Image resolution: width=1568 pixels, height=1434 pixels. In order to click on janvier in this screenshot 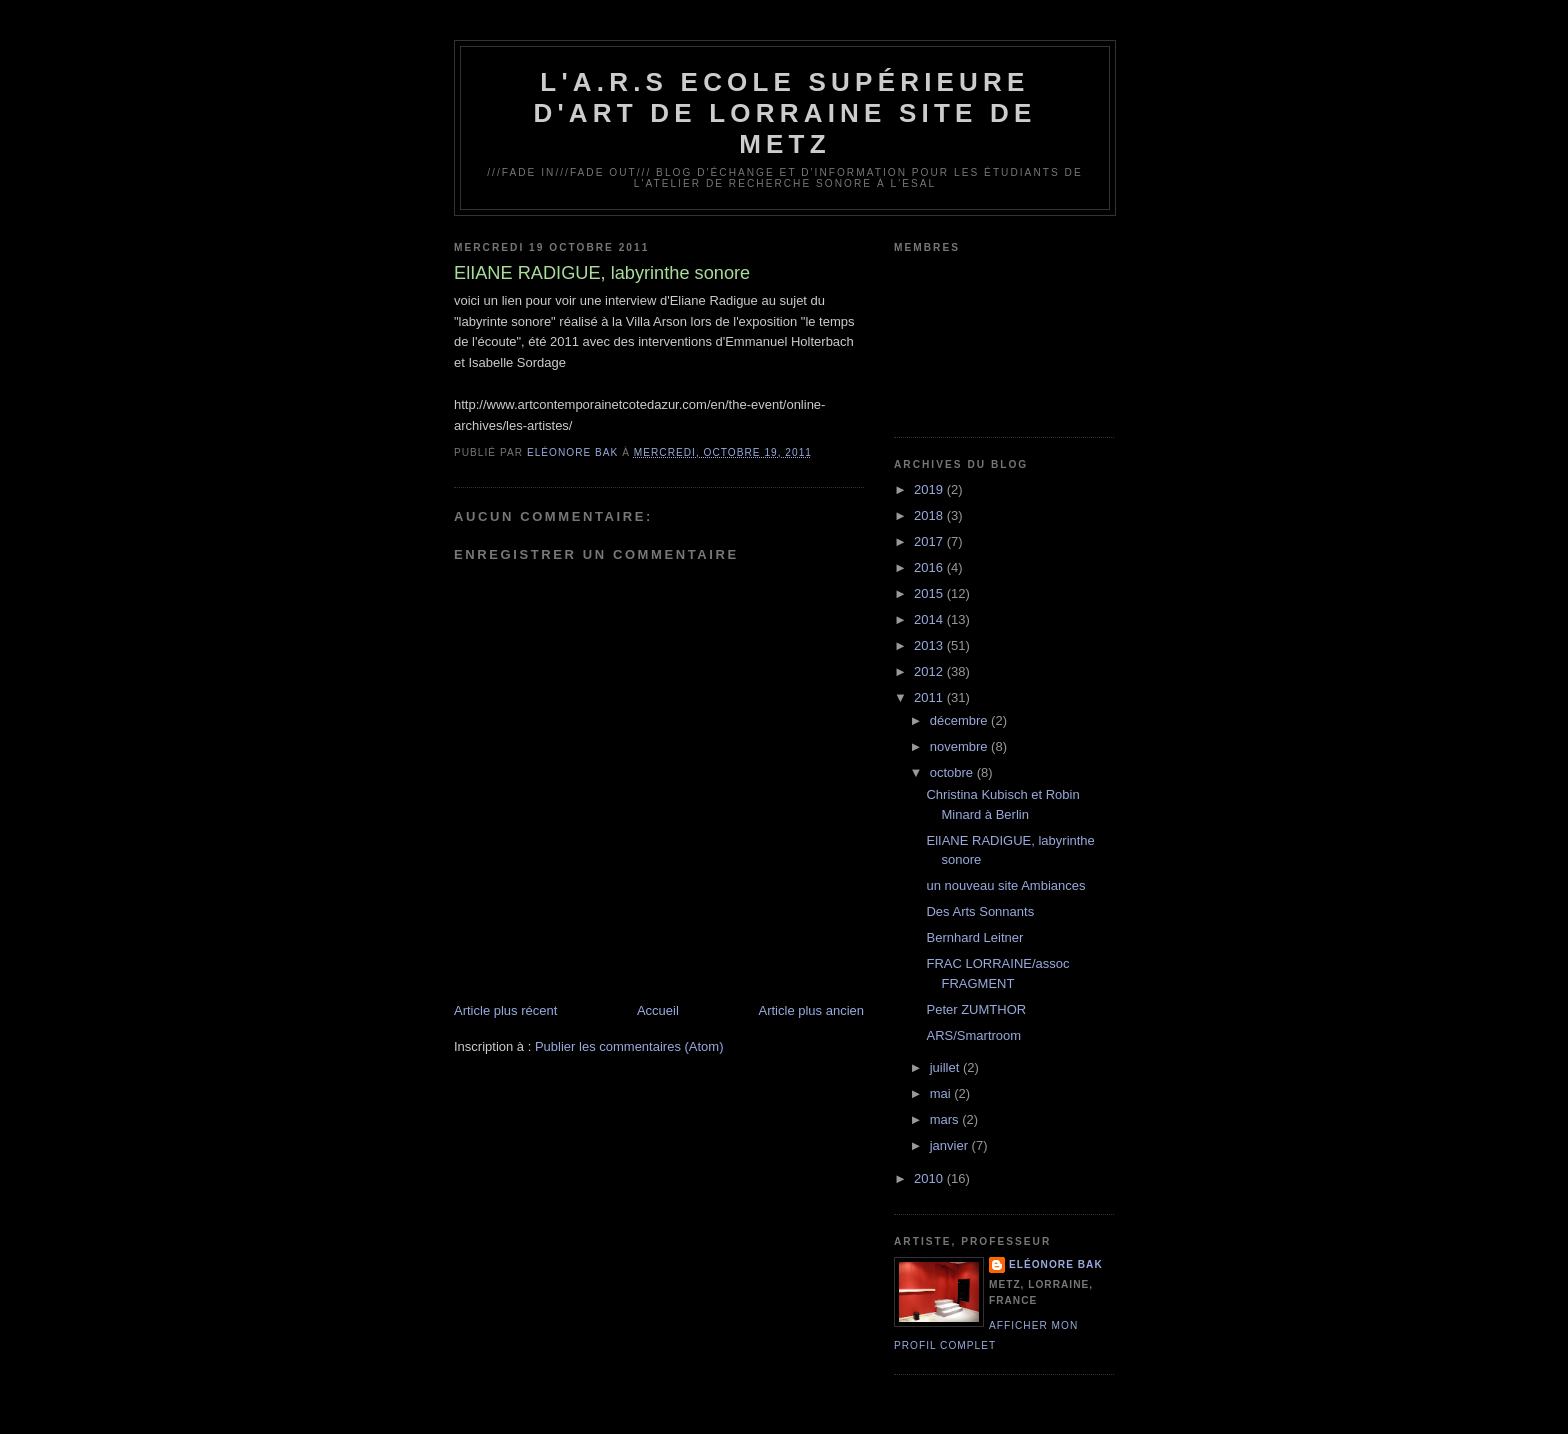, I will do `click(951, 1145)`.